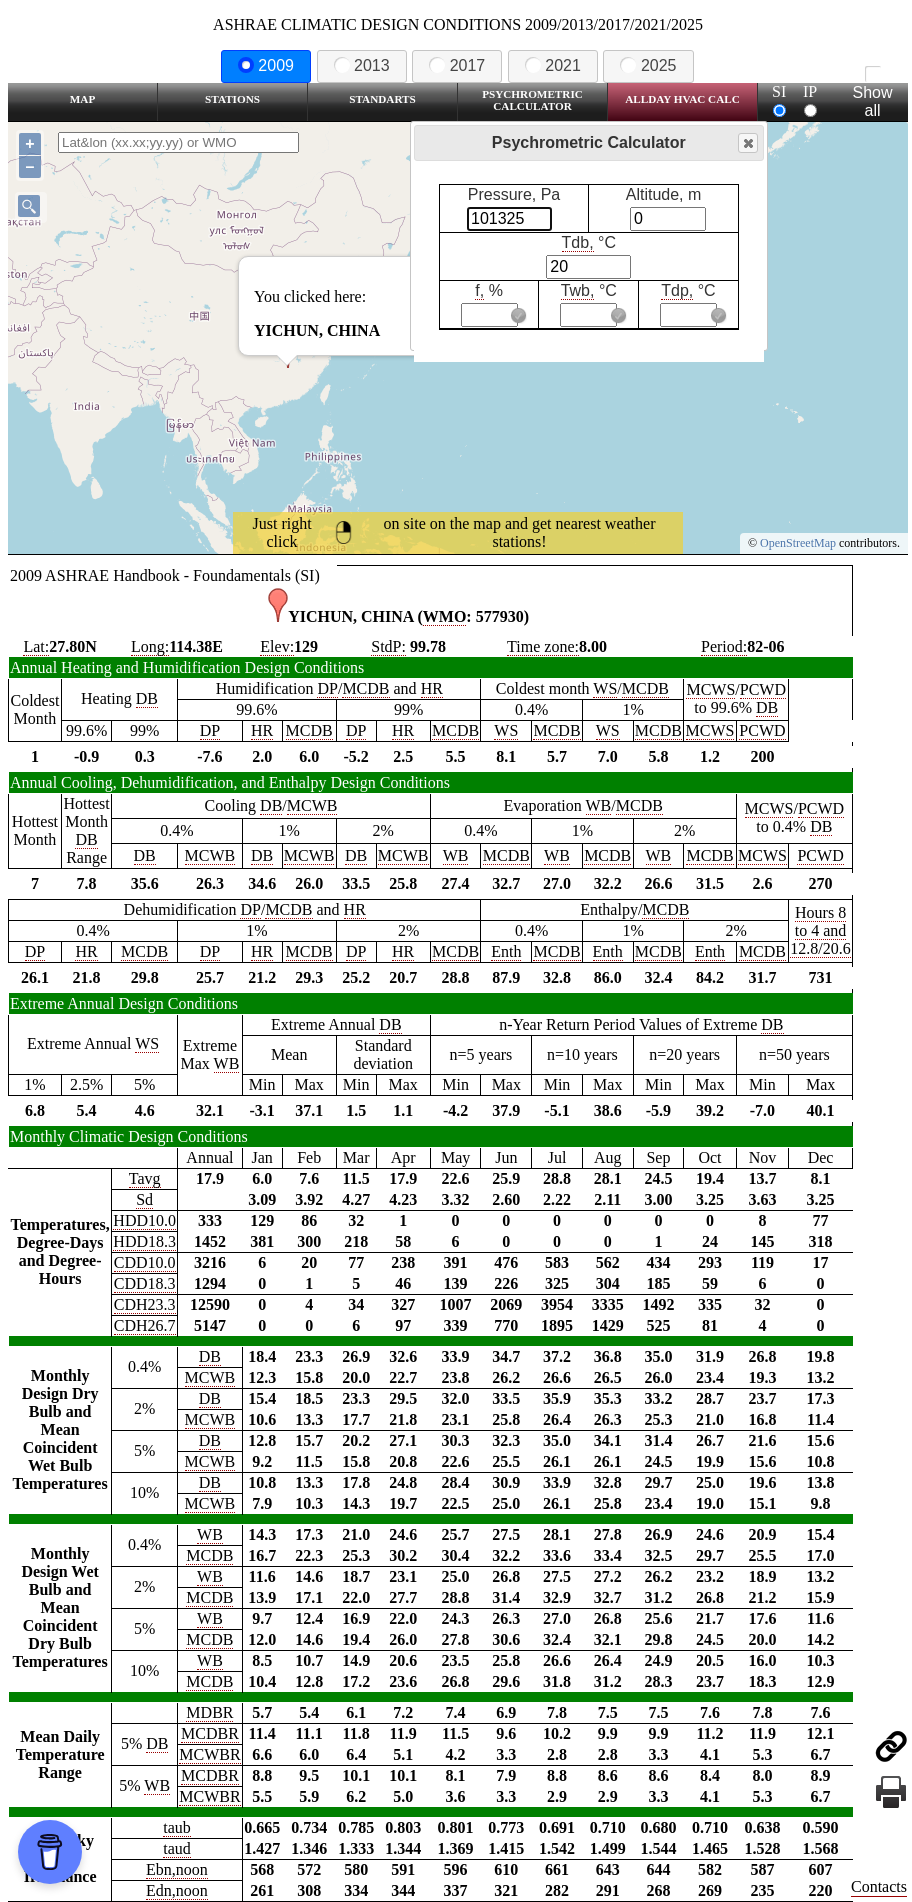  Describe the element at coordinates (382, 99) in the screenshot. I see `Standarts` at that location.